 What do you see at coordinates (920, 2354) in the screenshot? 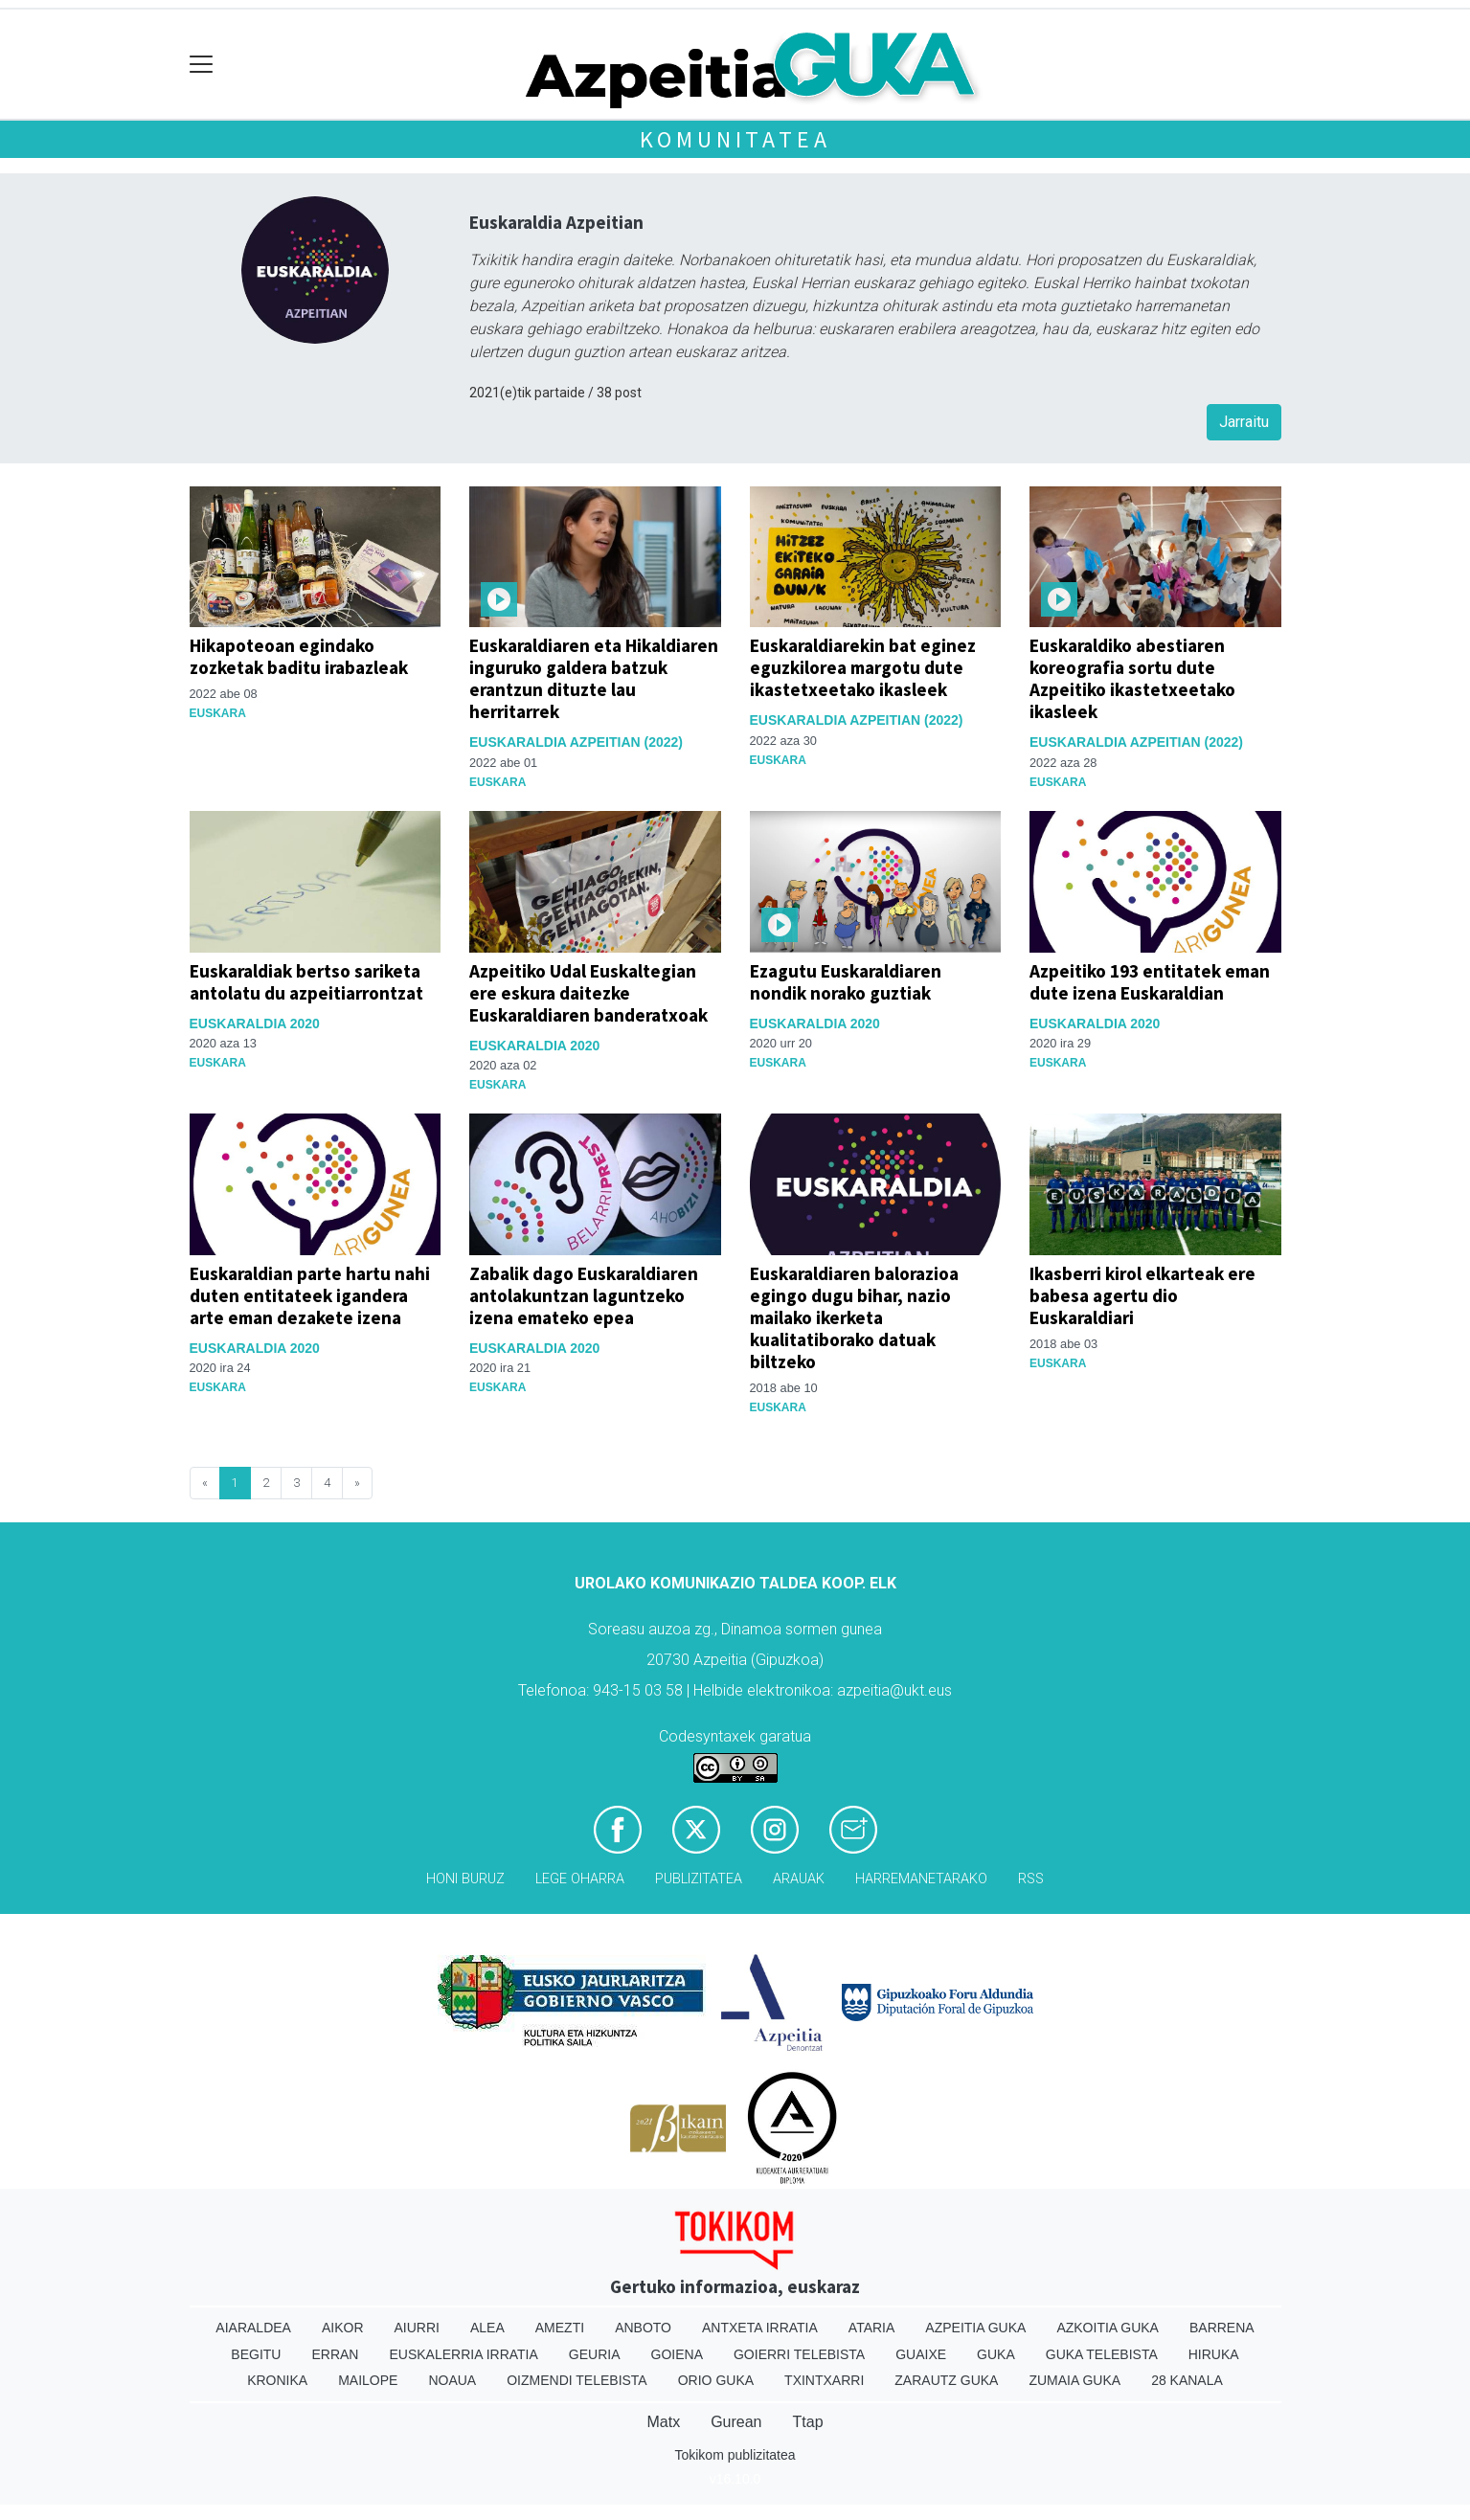
I see `Guaixe` at bounding box center [920, 2354].